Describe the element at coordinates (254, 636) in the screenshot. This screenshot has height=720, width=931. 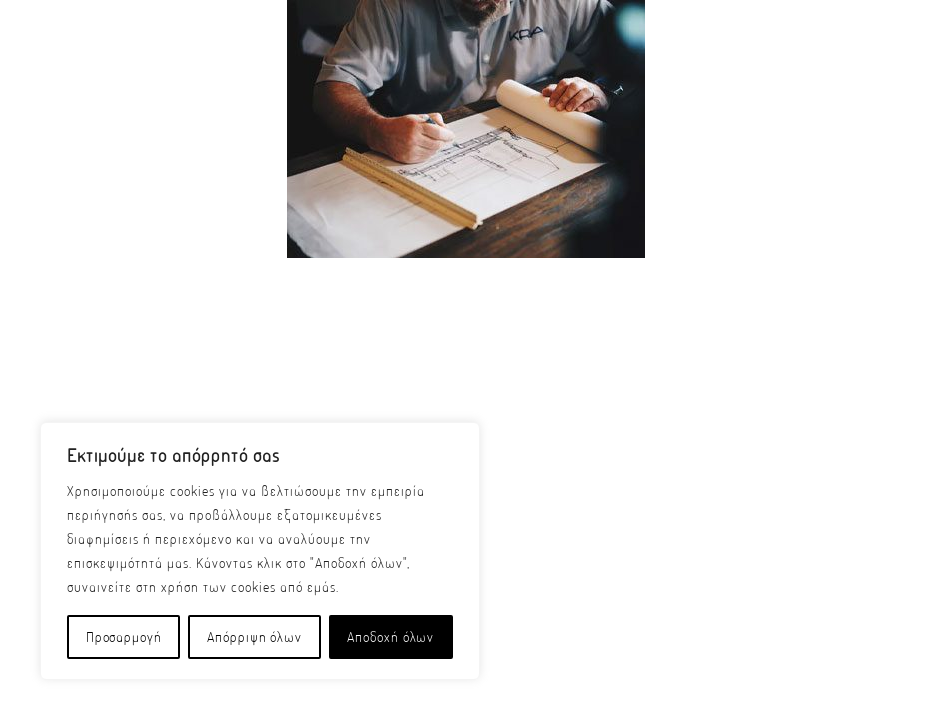
I see `Απόρριψη όλων` at that location.